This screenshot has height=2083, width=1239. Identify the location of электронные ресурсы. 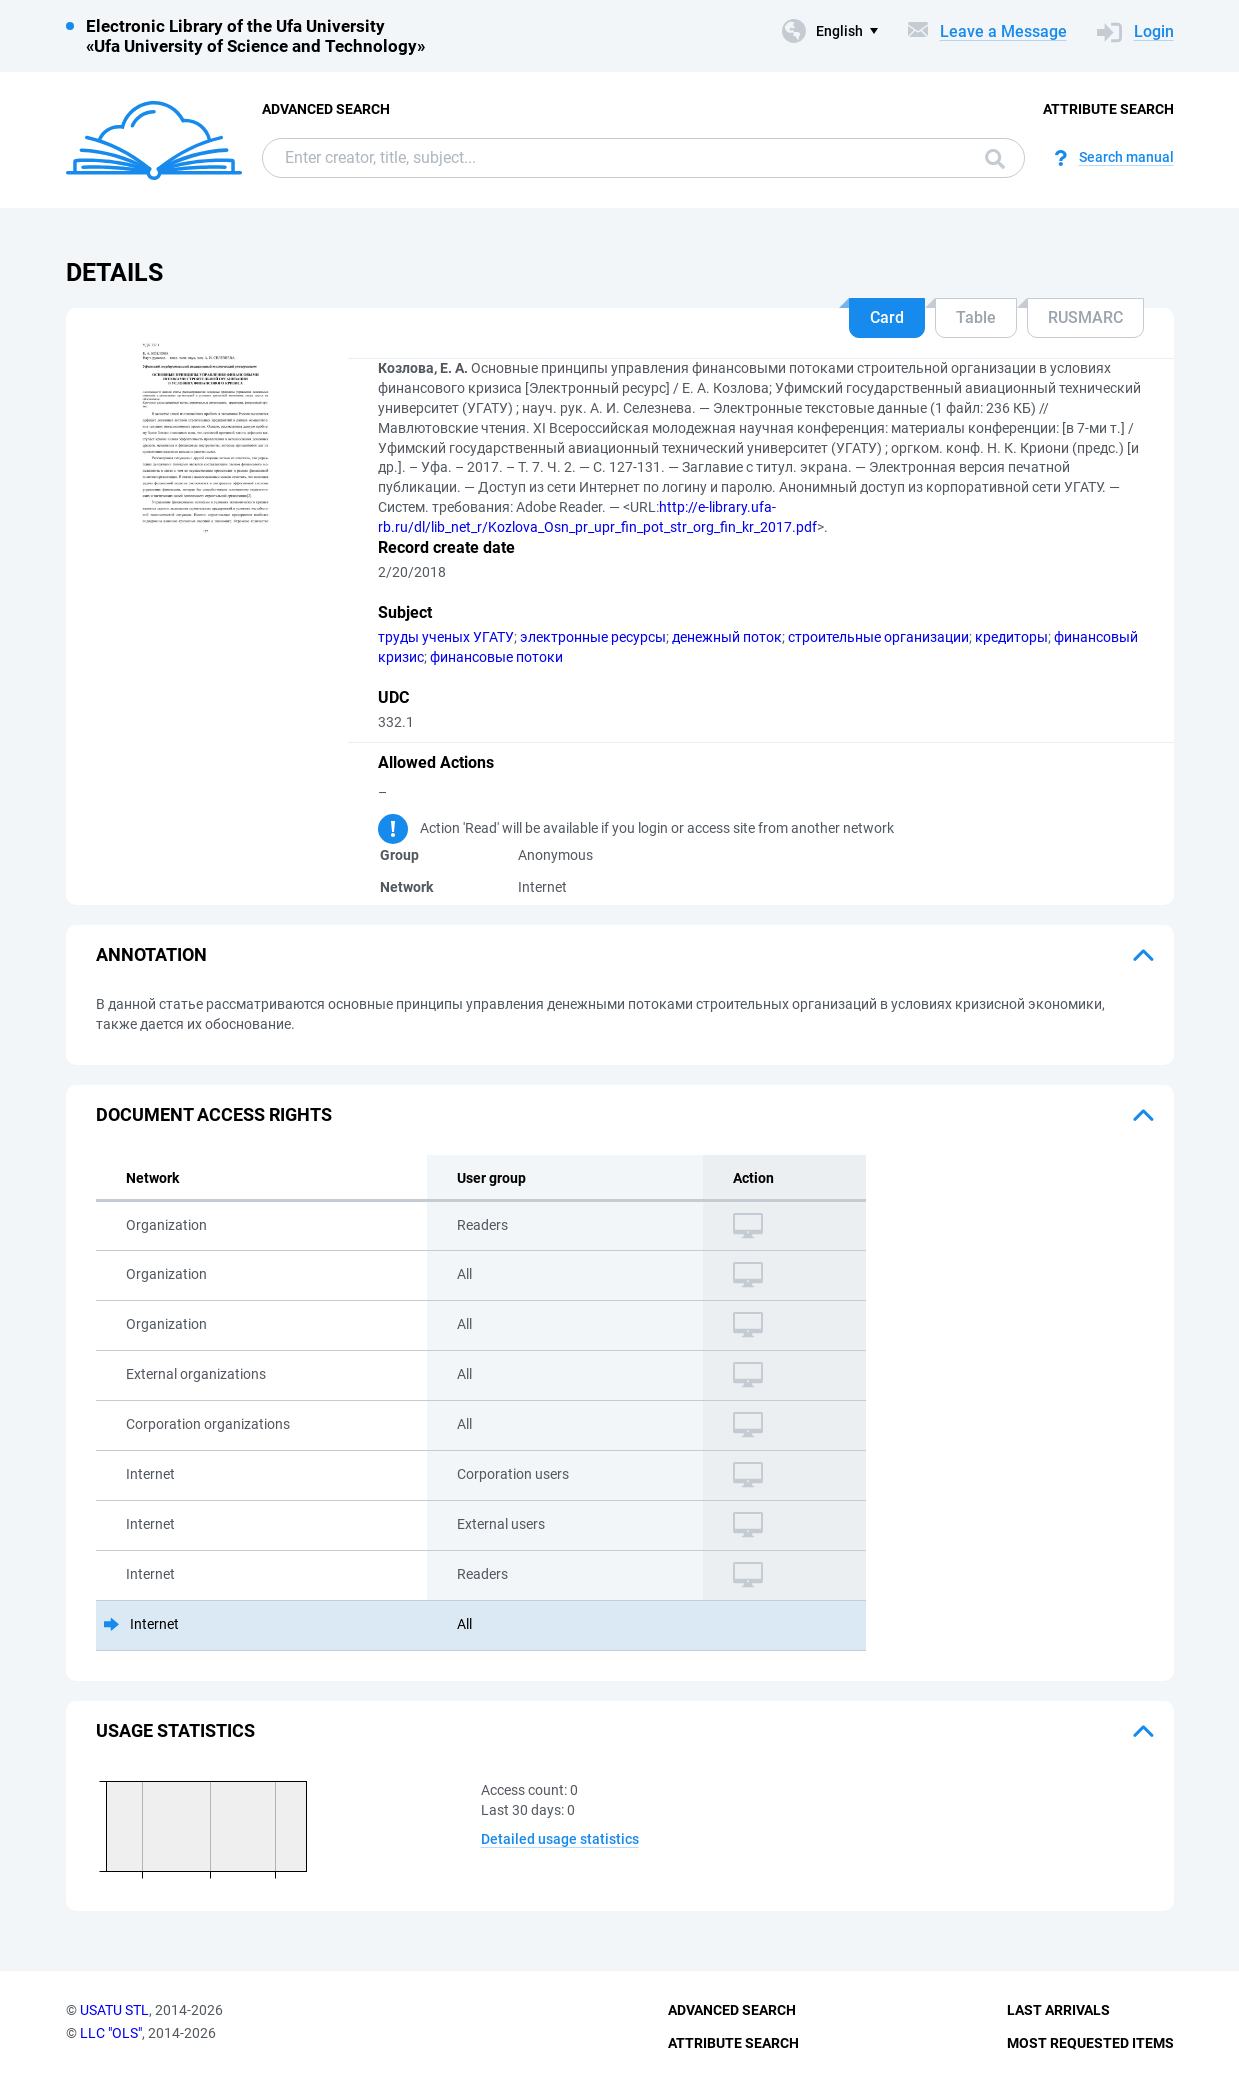
(593, 637).